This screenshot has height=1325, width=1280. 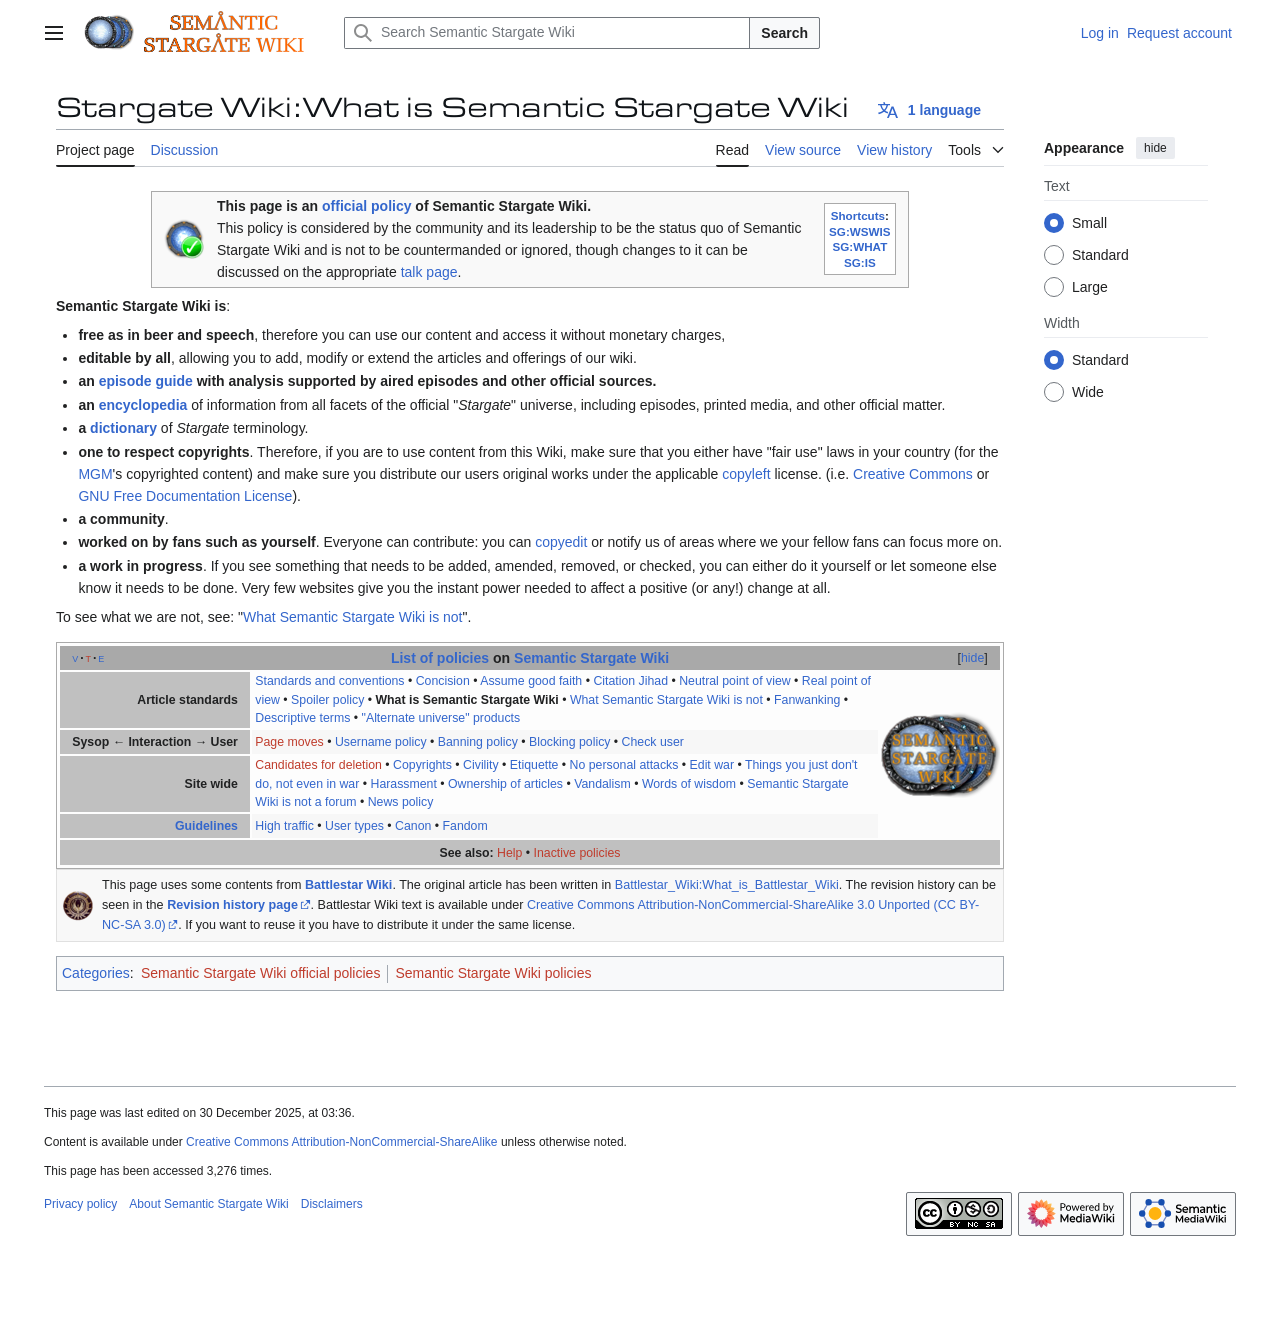 I want to click on Privacy policy, so click(x=80, y=1204).